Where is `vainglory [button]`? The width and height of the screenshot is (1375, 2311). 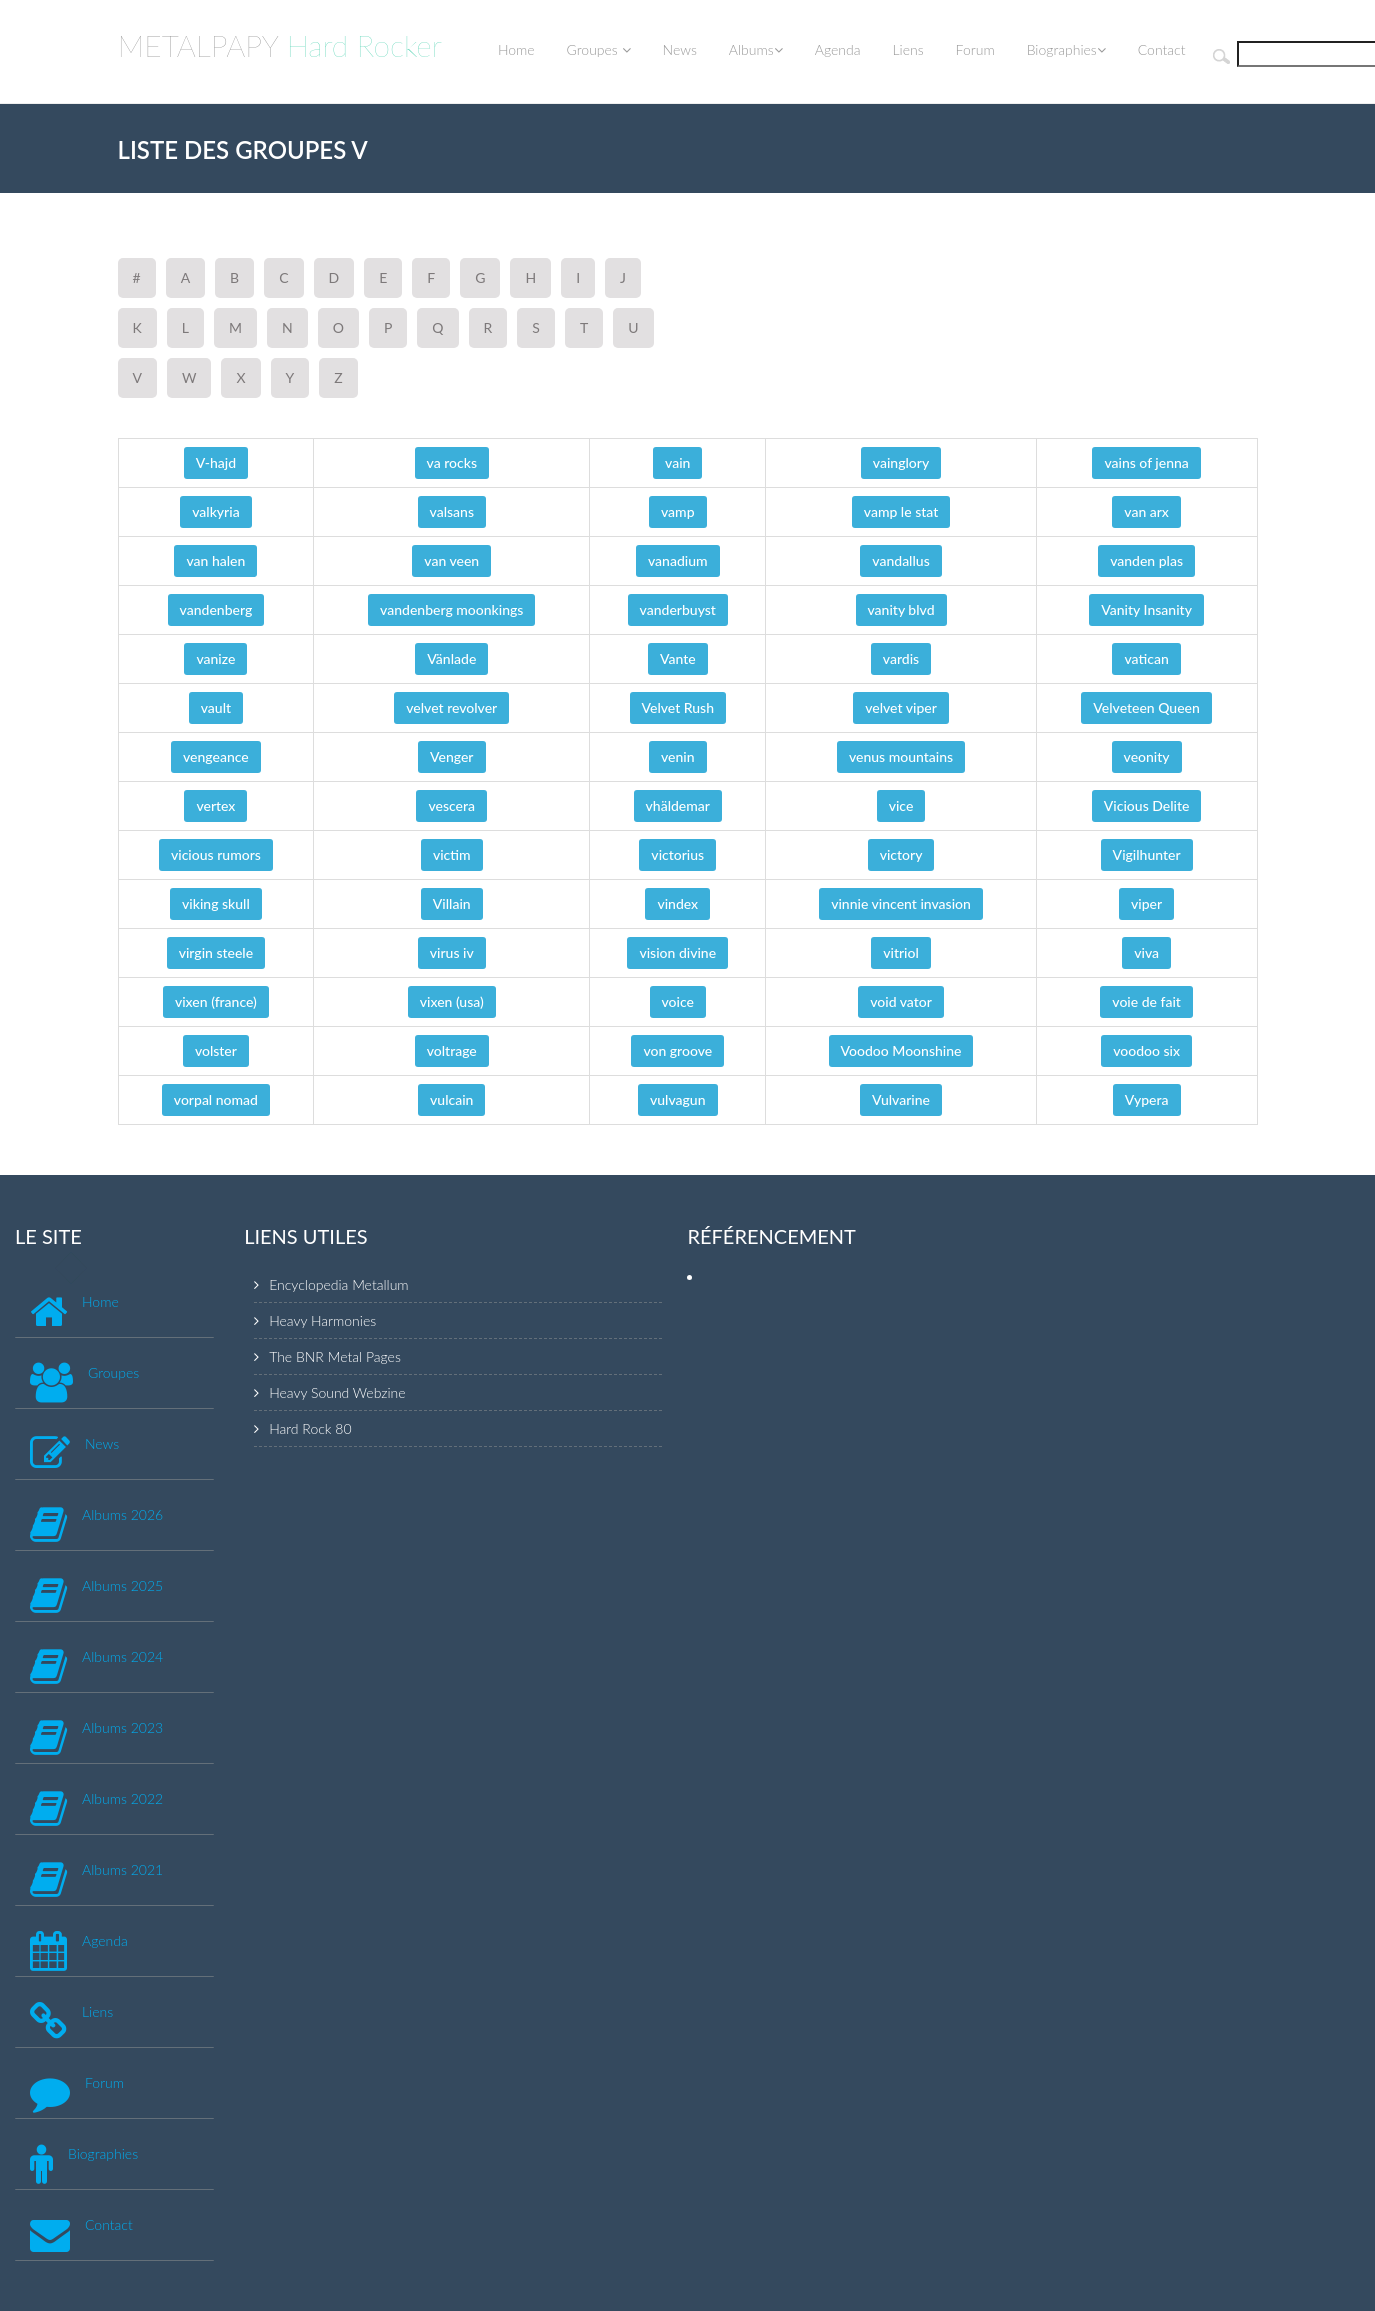 vainglory [button] is located at coordinates (901, 462).